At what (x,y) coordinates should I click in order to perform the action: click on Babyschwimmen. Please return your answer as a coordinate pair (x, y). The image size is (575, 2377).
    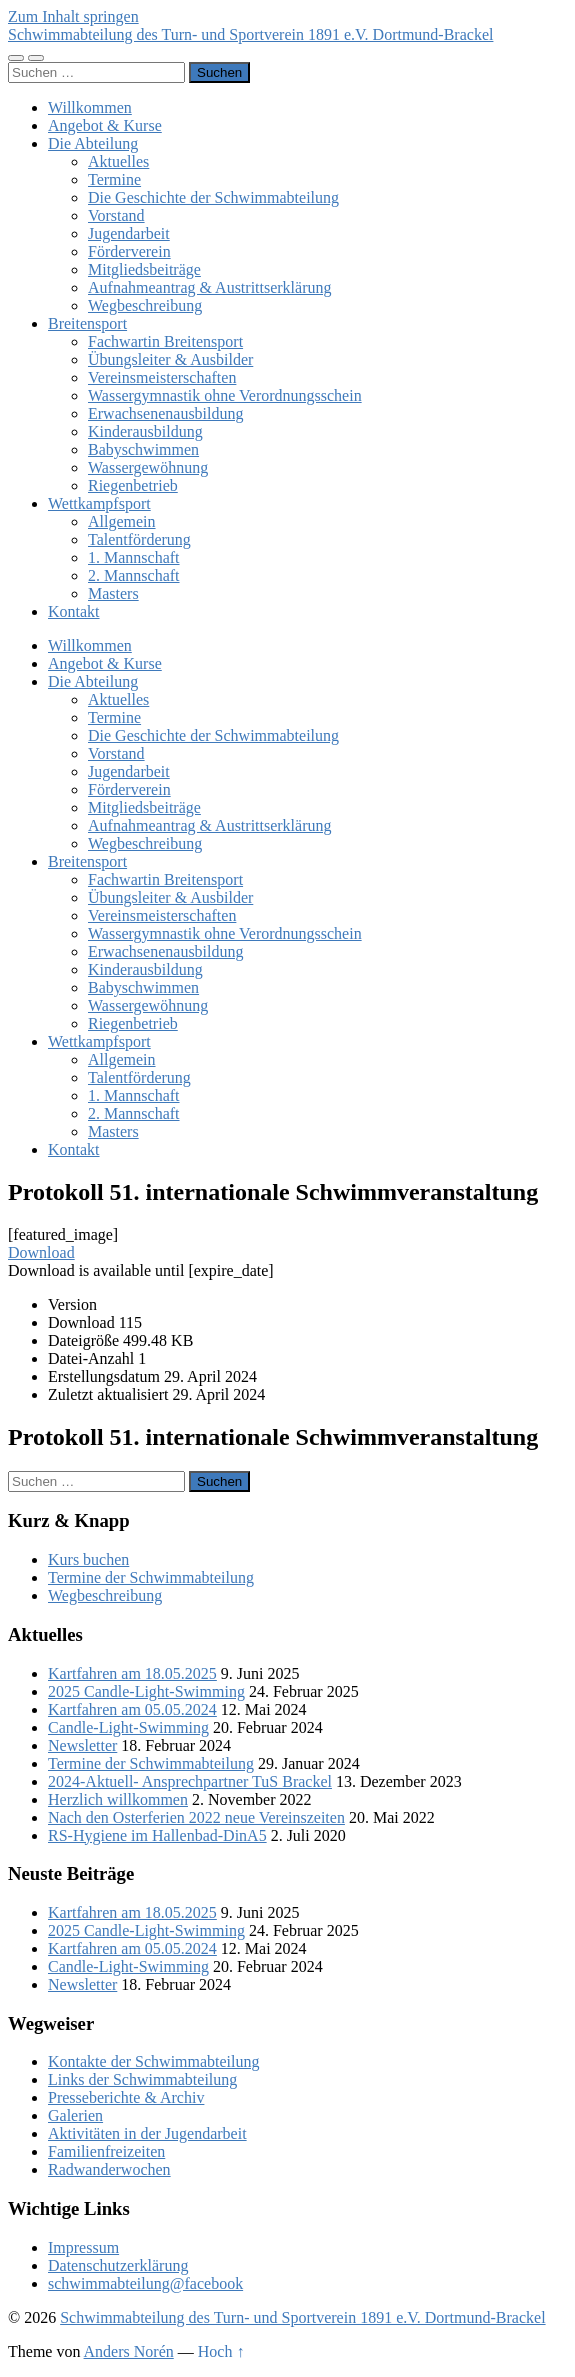
    Looking at the image, I should click on (143, 449).